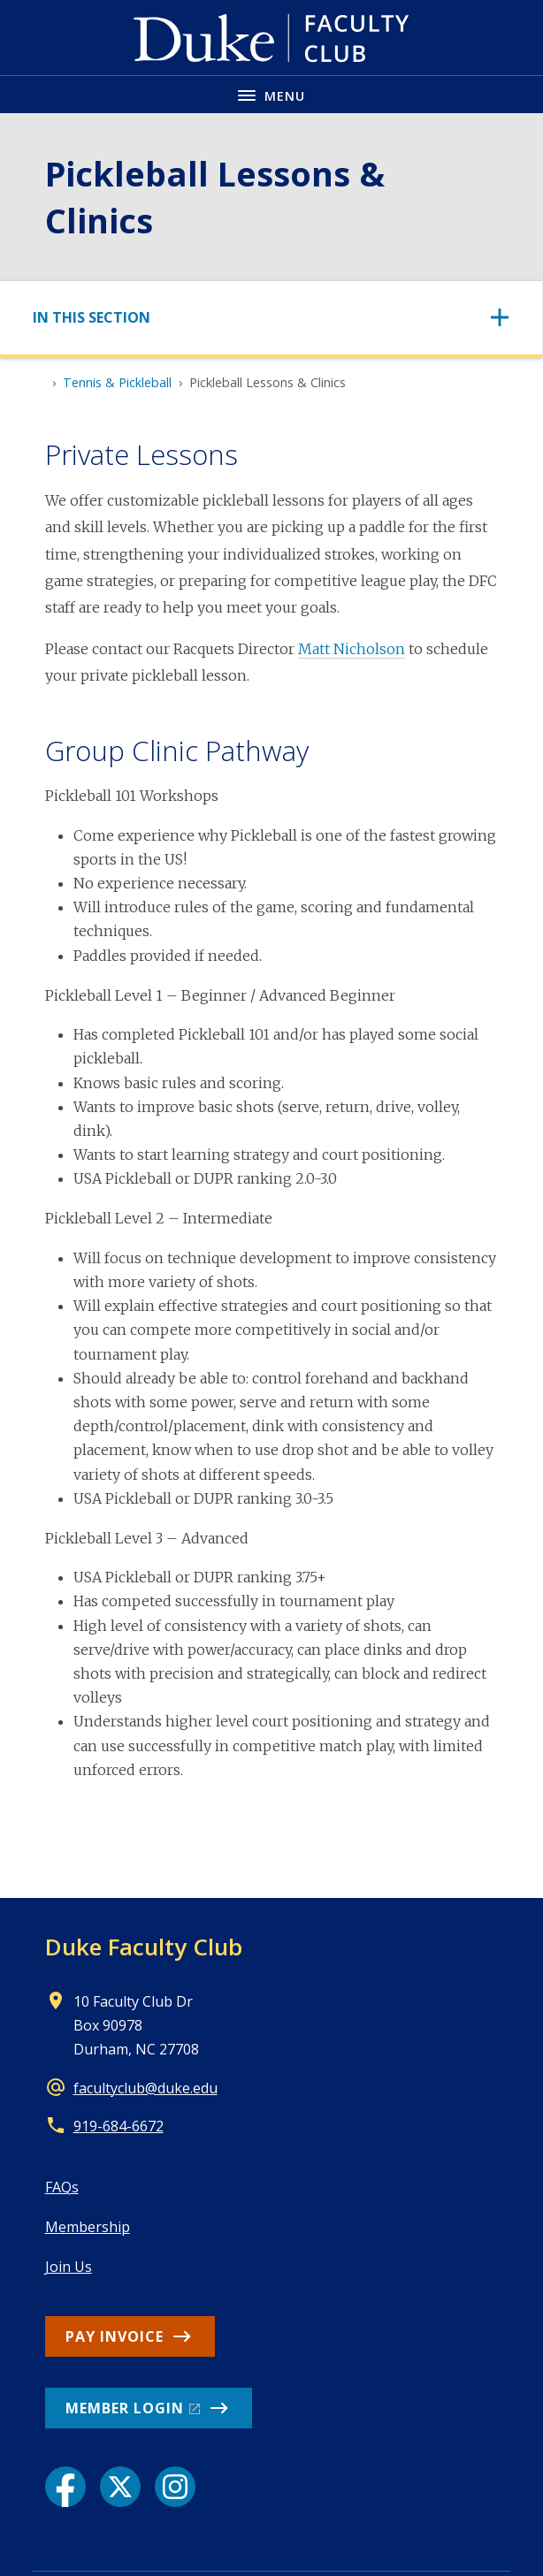 The image size is (543, 2576). Describe the element at coordinates (120, 2486) in the screenshot. I see `[X link]` at that location.